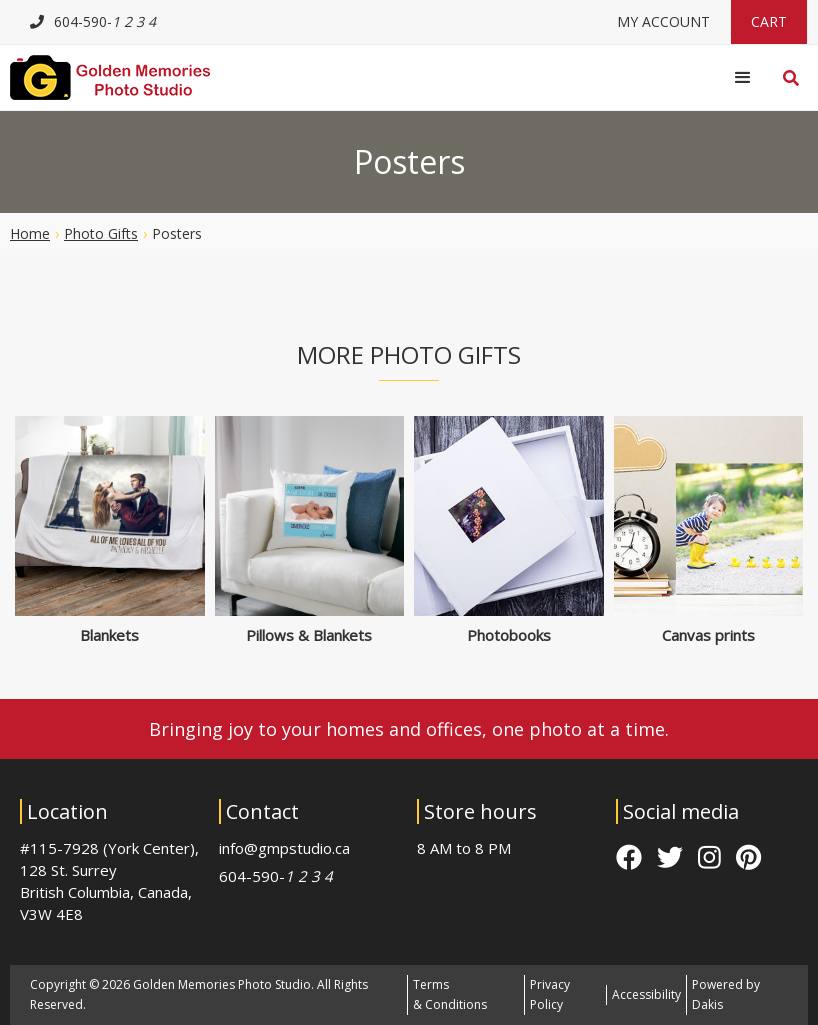 Image resolution: width=818 pixels, height=1025 pixels. What do you see at coordinates (550, 994) in the screenshot?
I see `Privacy Policy` at bounding box center [550, 994].